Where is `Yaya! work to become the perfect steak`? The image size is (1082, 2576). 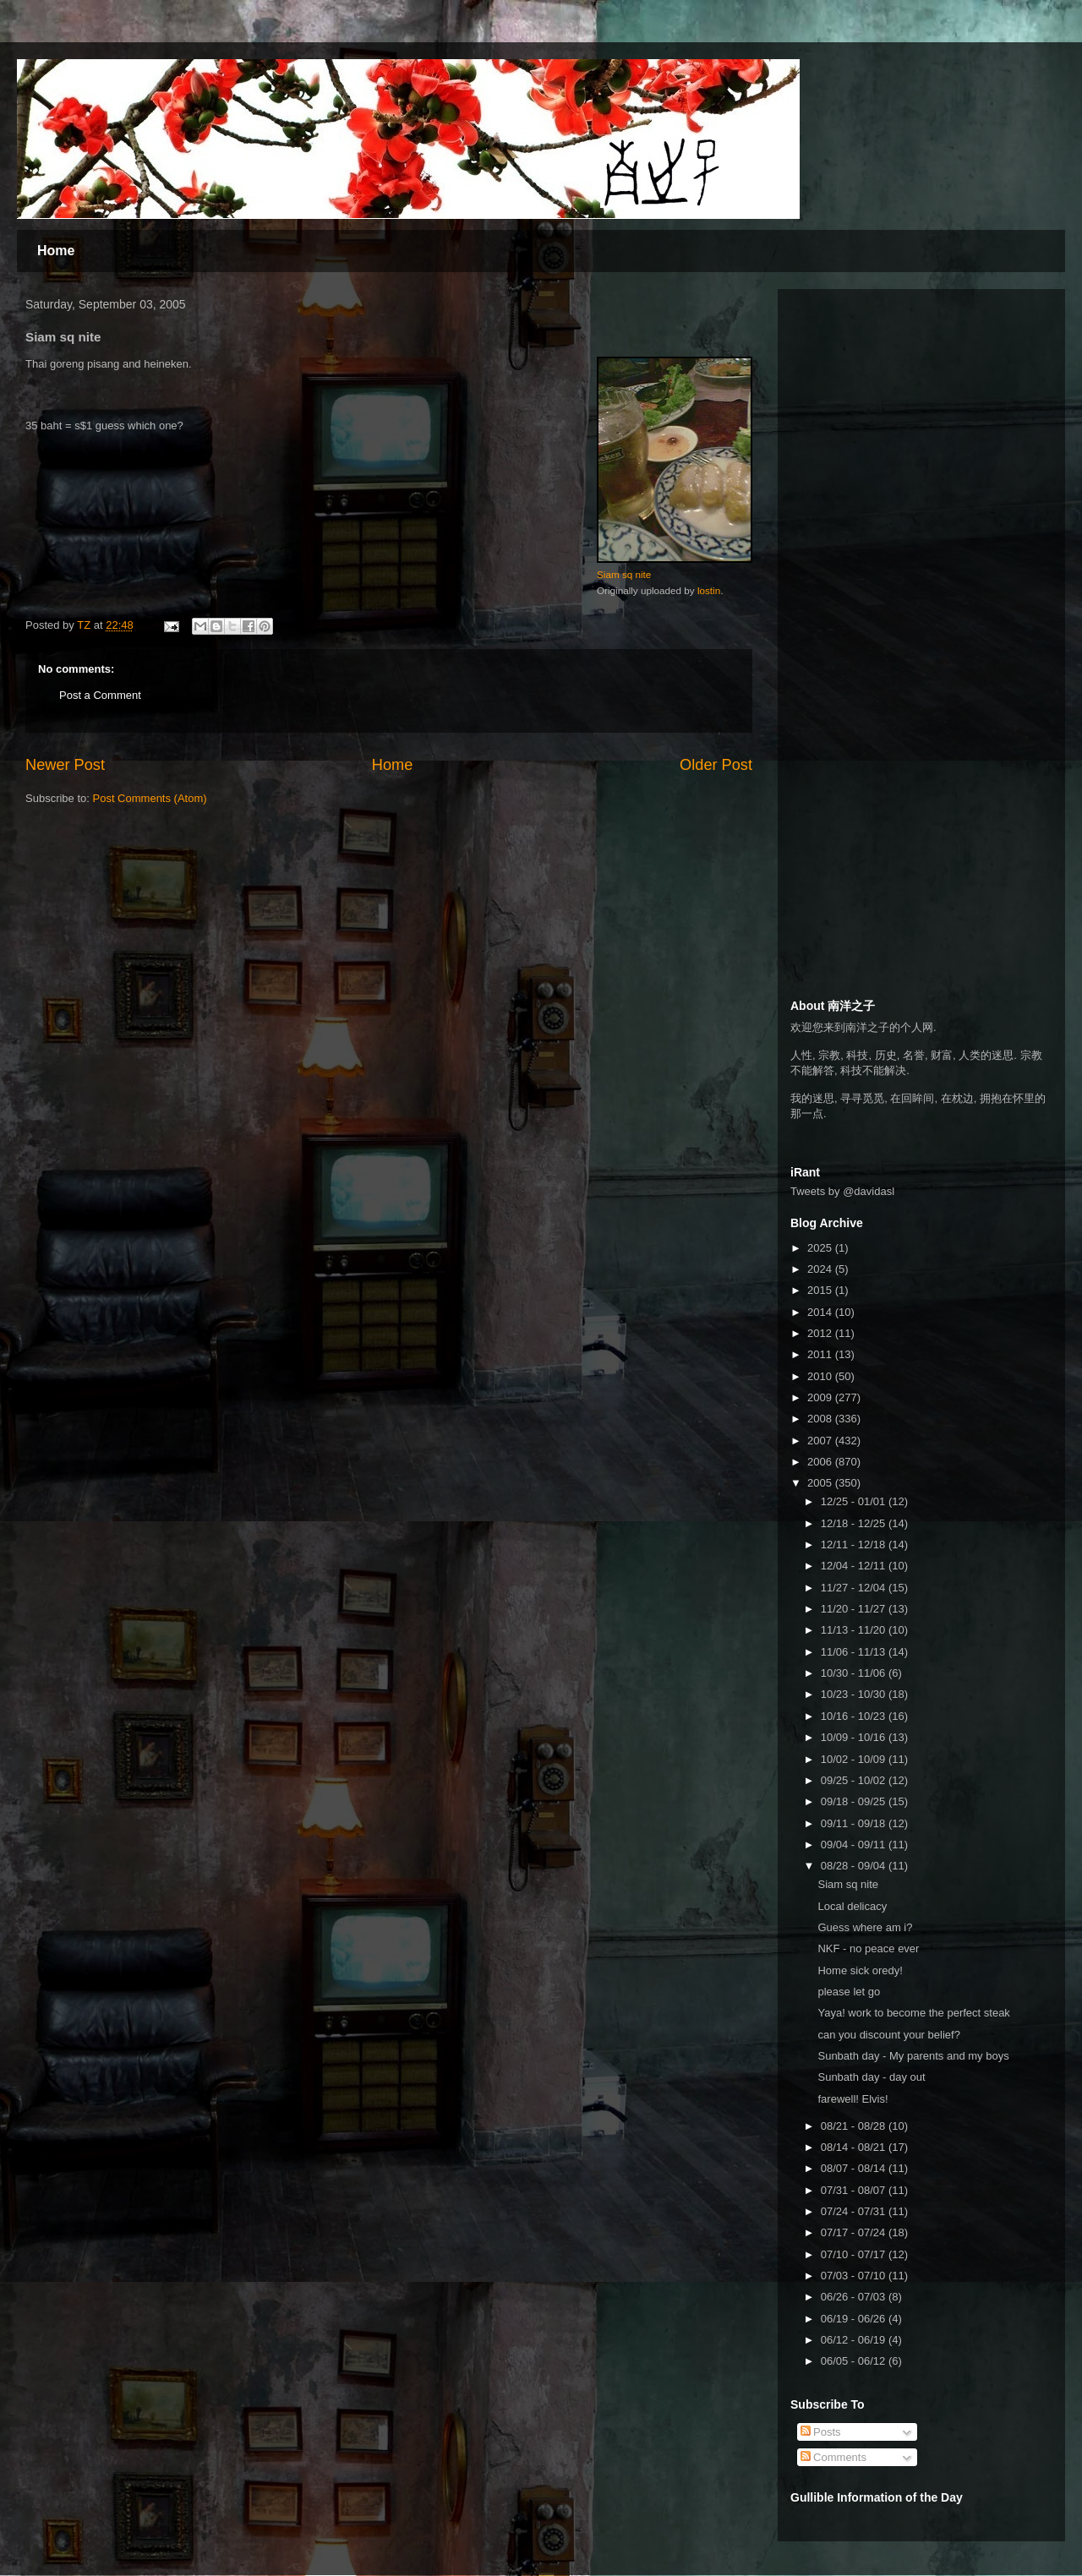
Yaya! work to become the perfect steak is located at coordinates (913, 2012).